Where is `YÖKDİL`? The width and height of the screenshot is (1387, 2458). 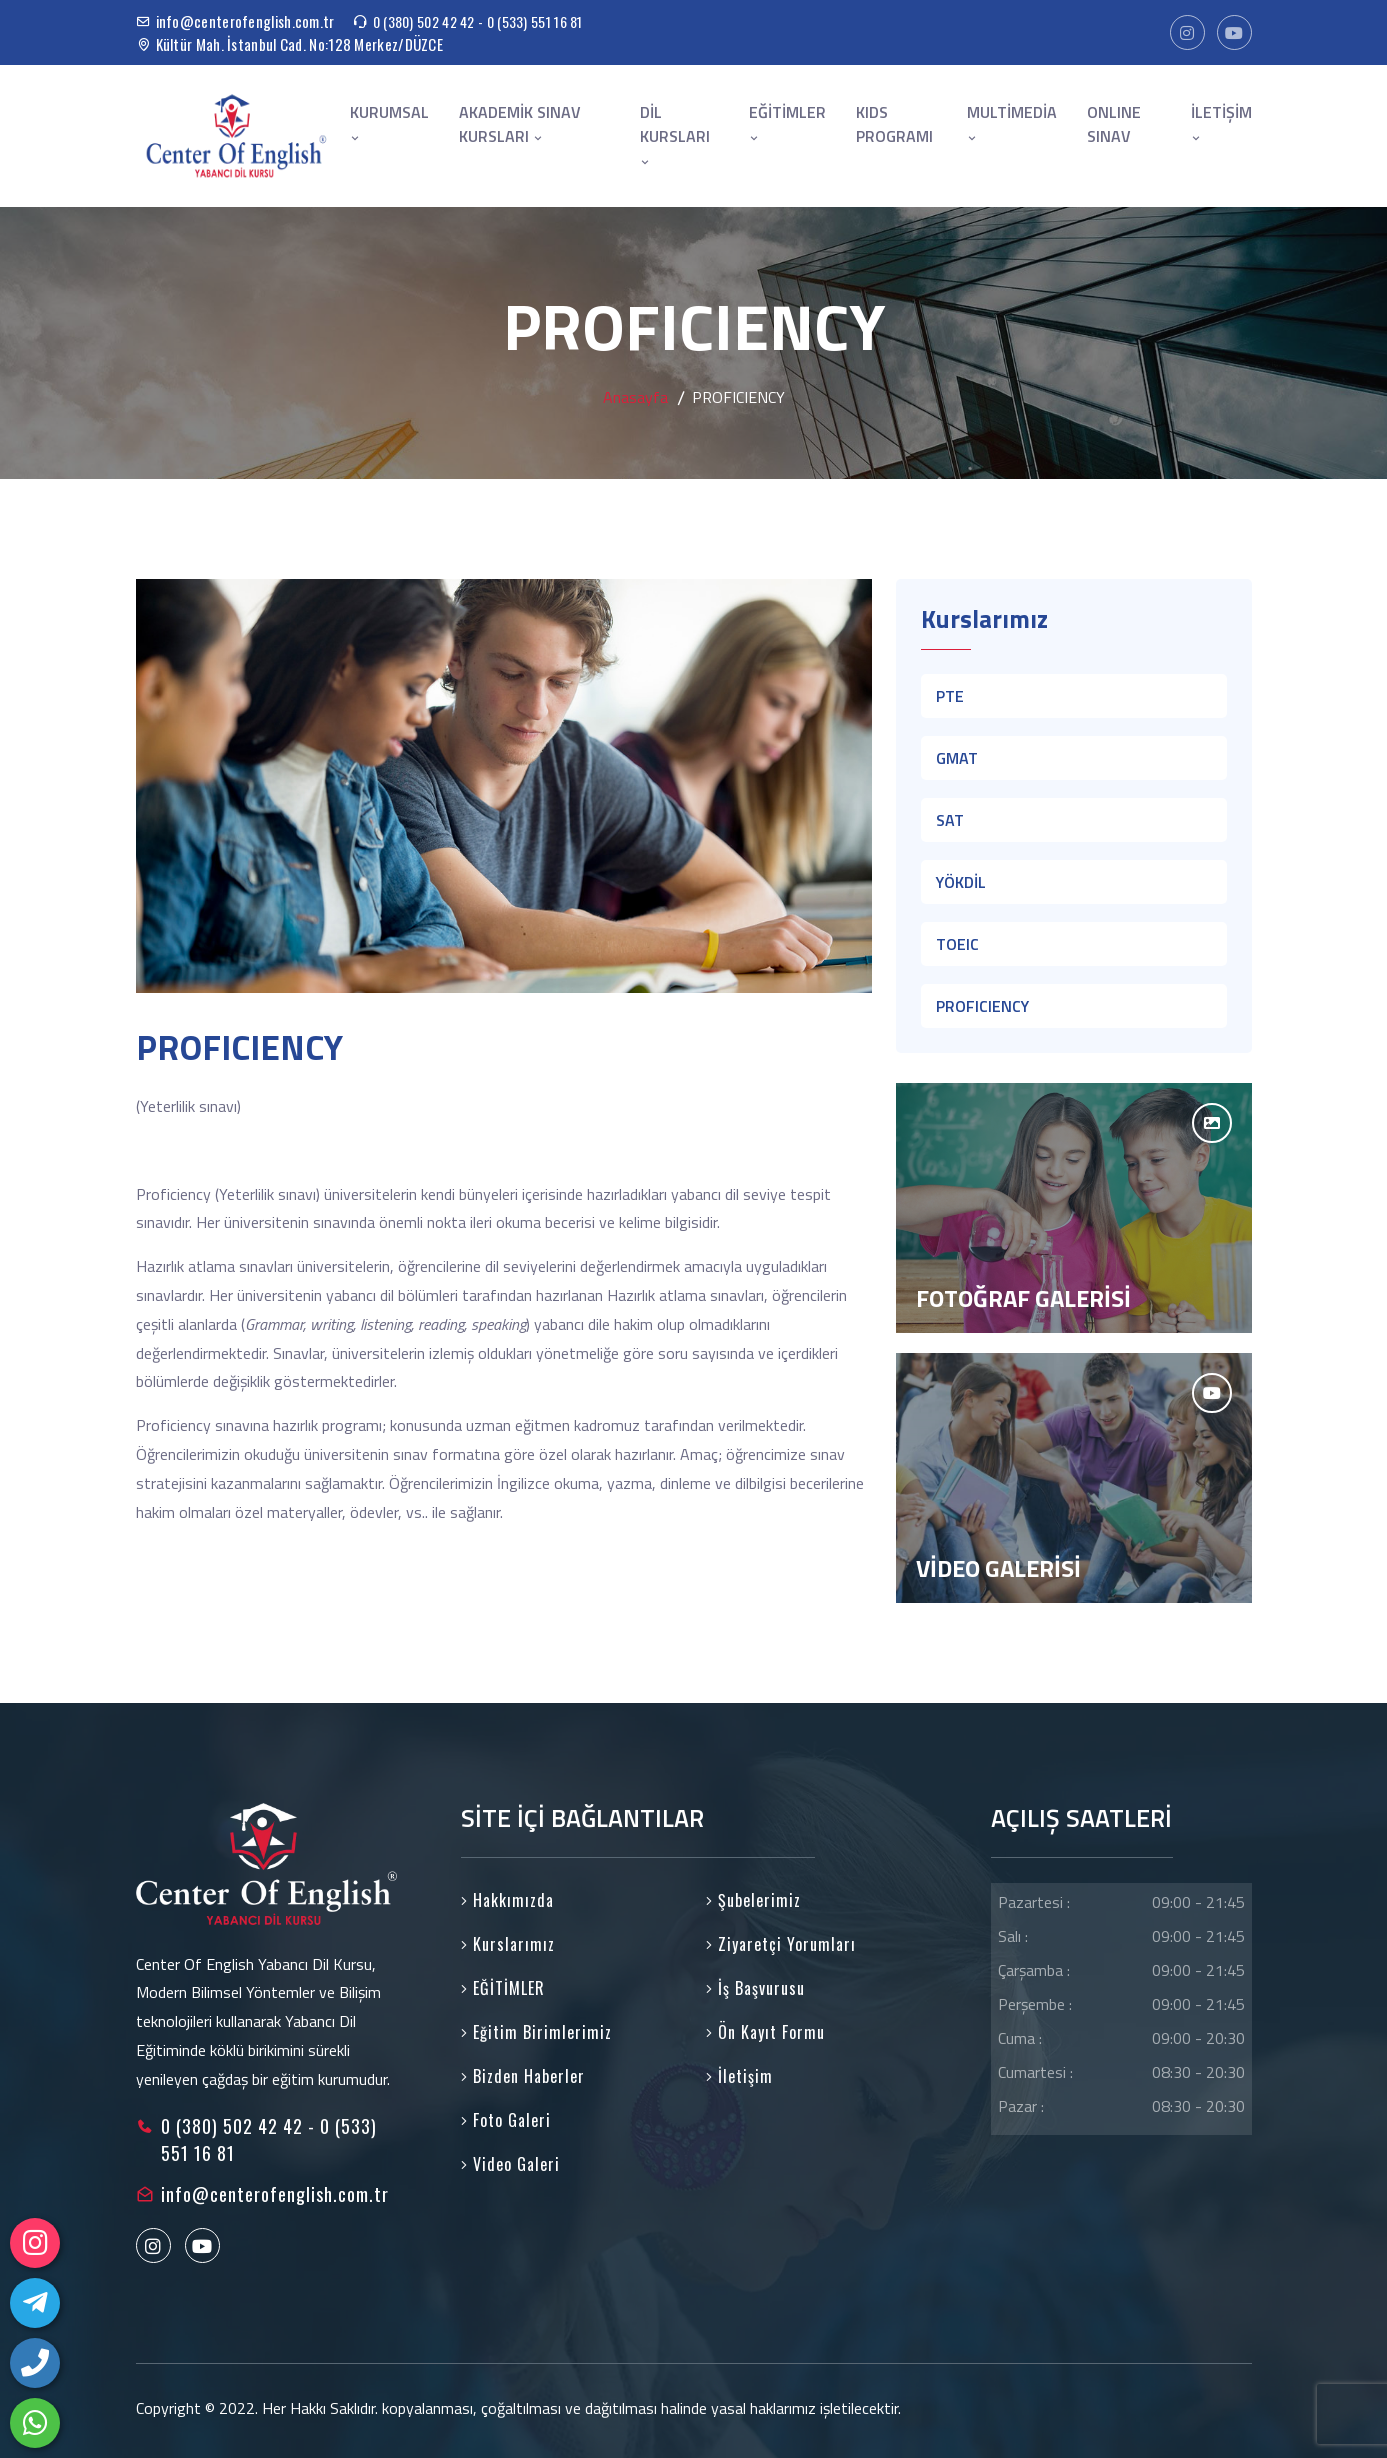 YÖKDİL is located at coordinates (961, 882).